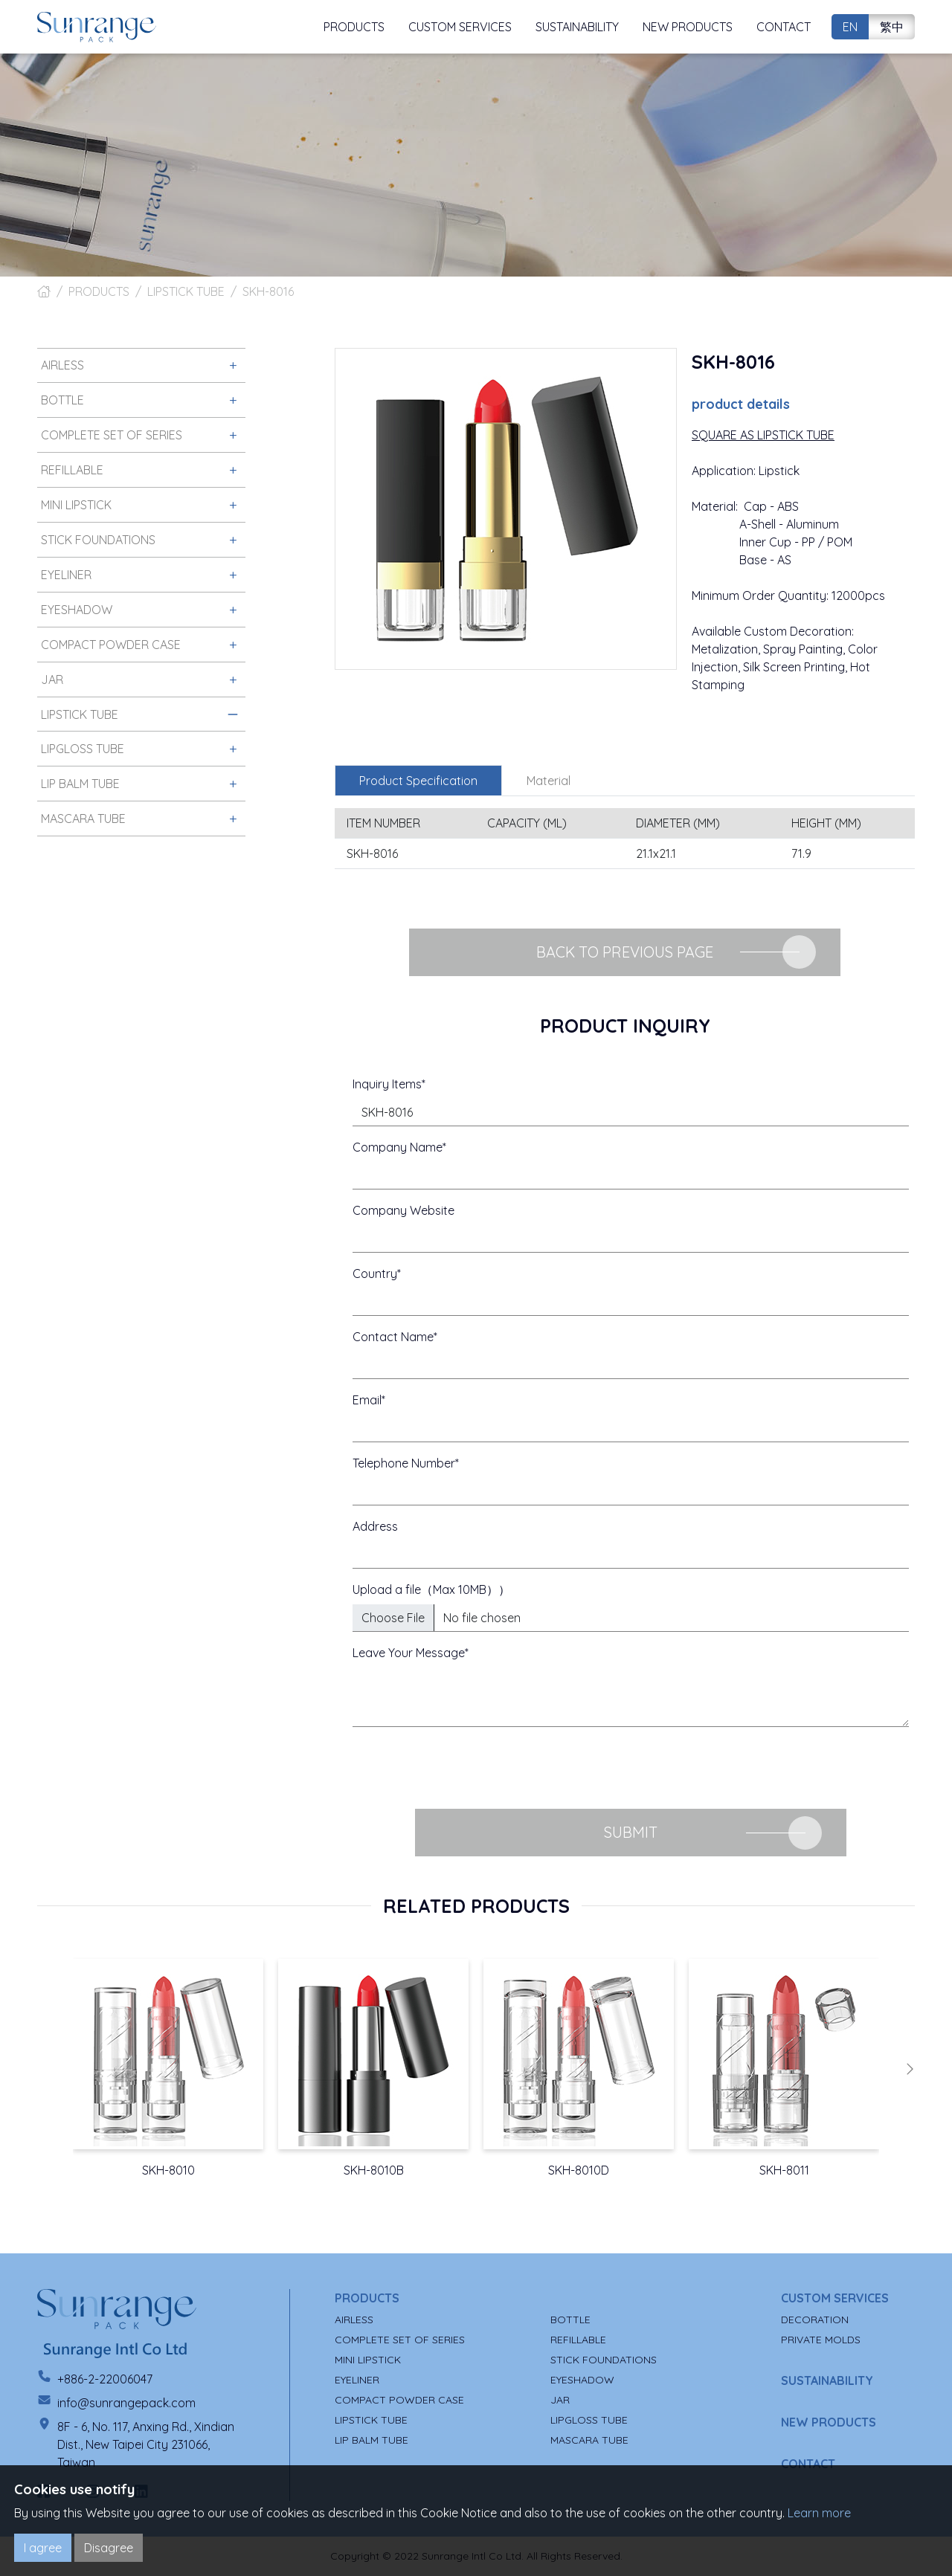 This screenshot has width=952, height=2576. I want to click on STICK FOUNDATIONS, so click(603, 2359).